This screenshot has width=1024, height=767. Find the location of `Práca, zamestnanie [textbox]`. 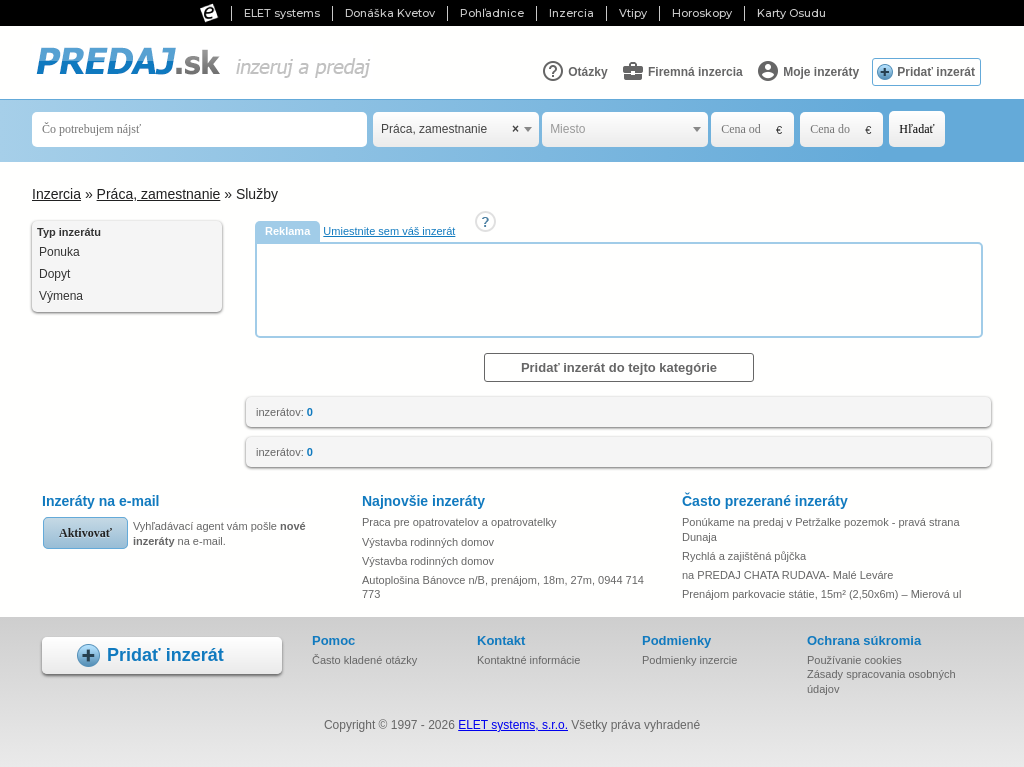

Práca, zamestnanie [textbox] is located at coordinates (450, 129).